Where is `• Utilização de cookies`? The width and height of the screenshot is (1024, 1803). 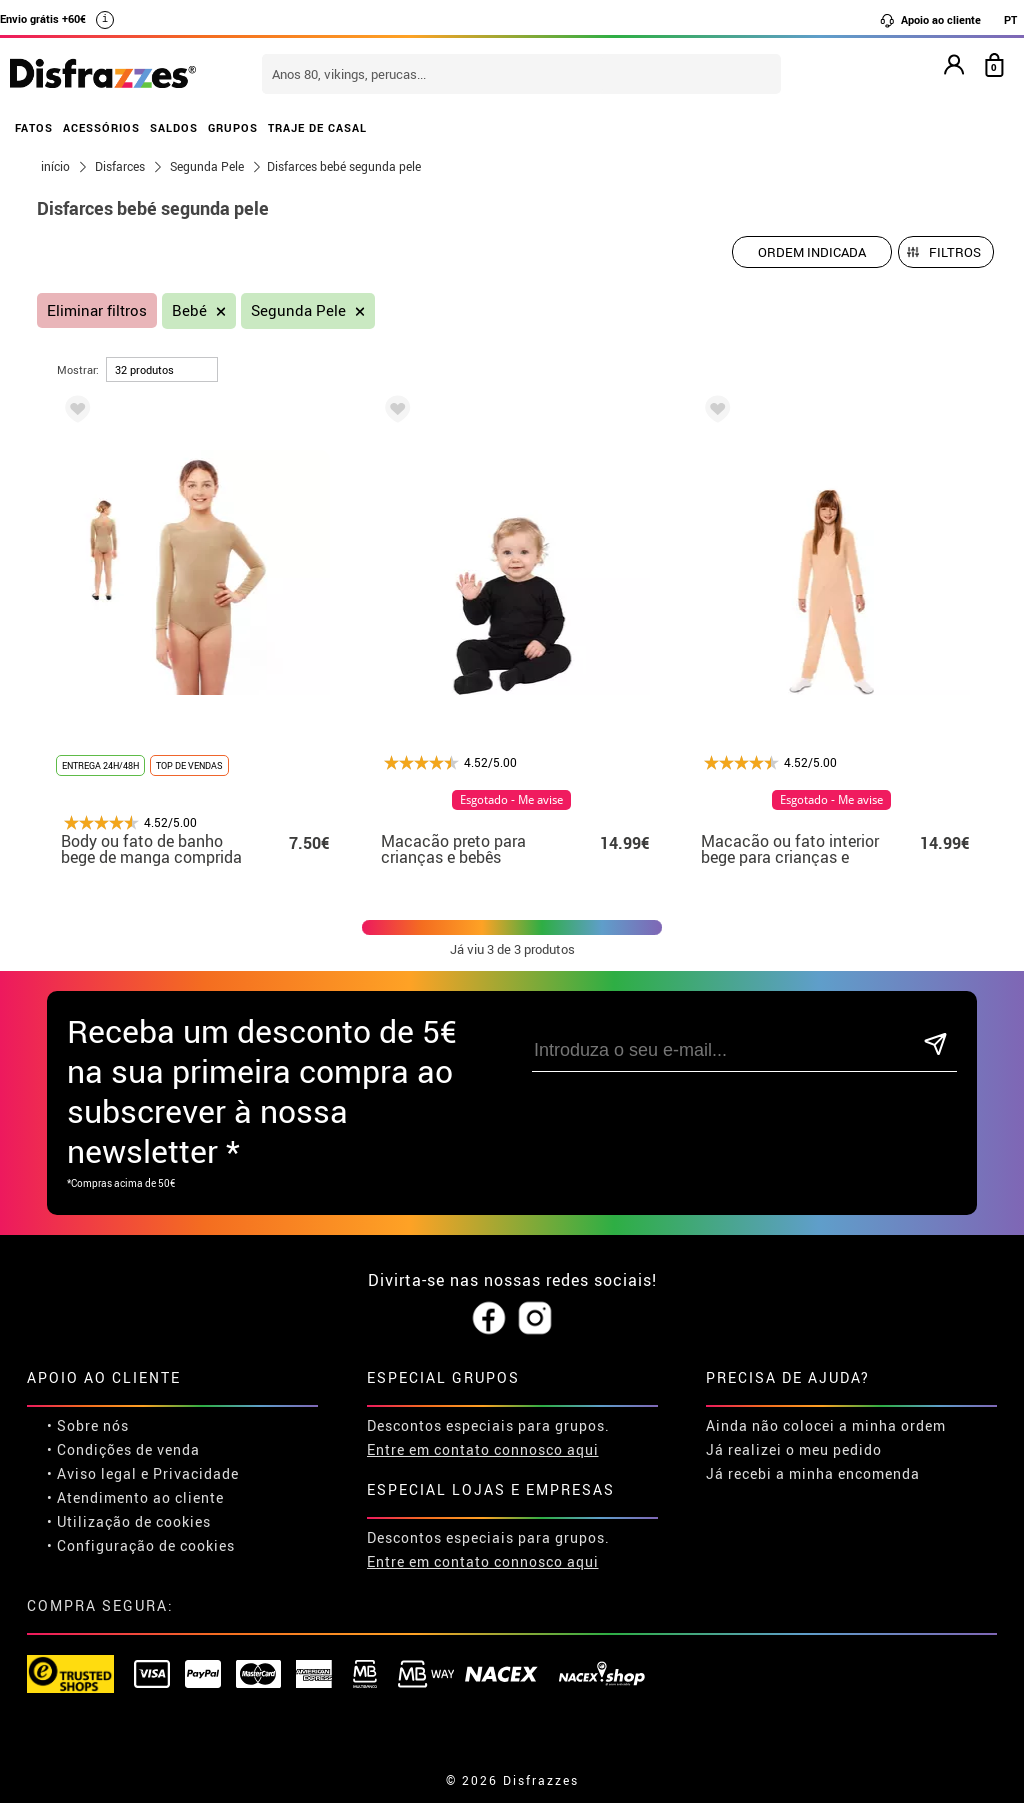
• Utilização de cookies is located at coordinates (129, 1521).